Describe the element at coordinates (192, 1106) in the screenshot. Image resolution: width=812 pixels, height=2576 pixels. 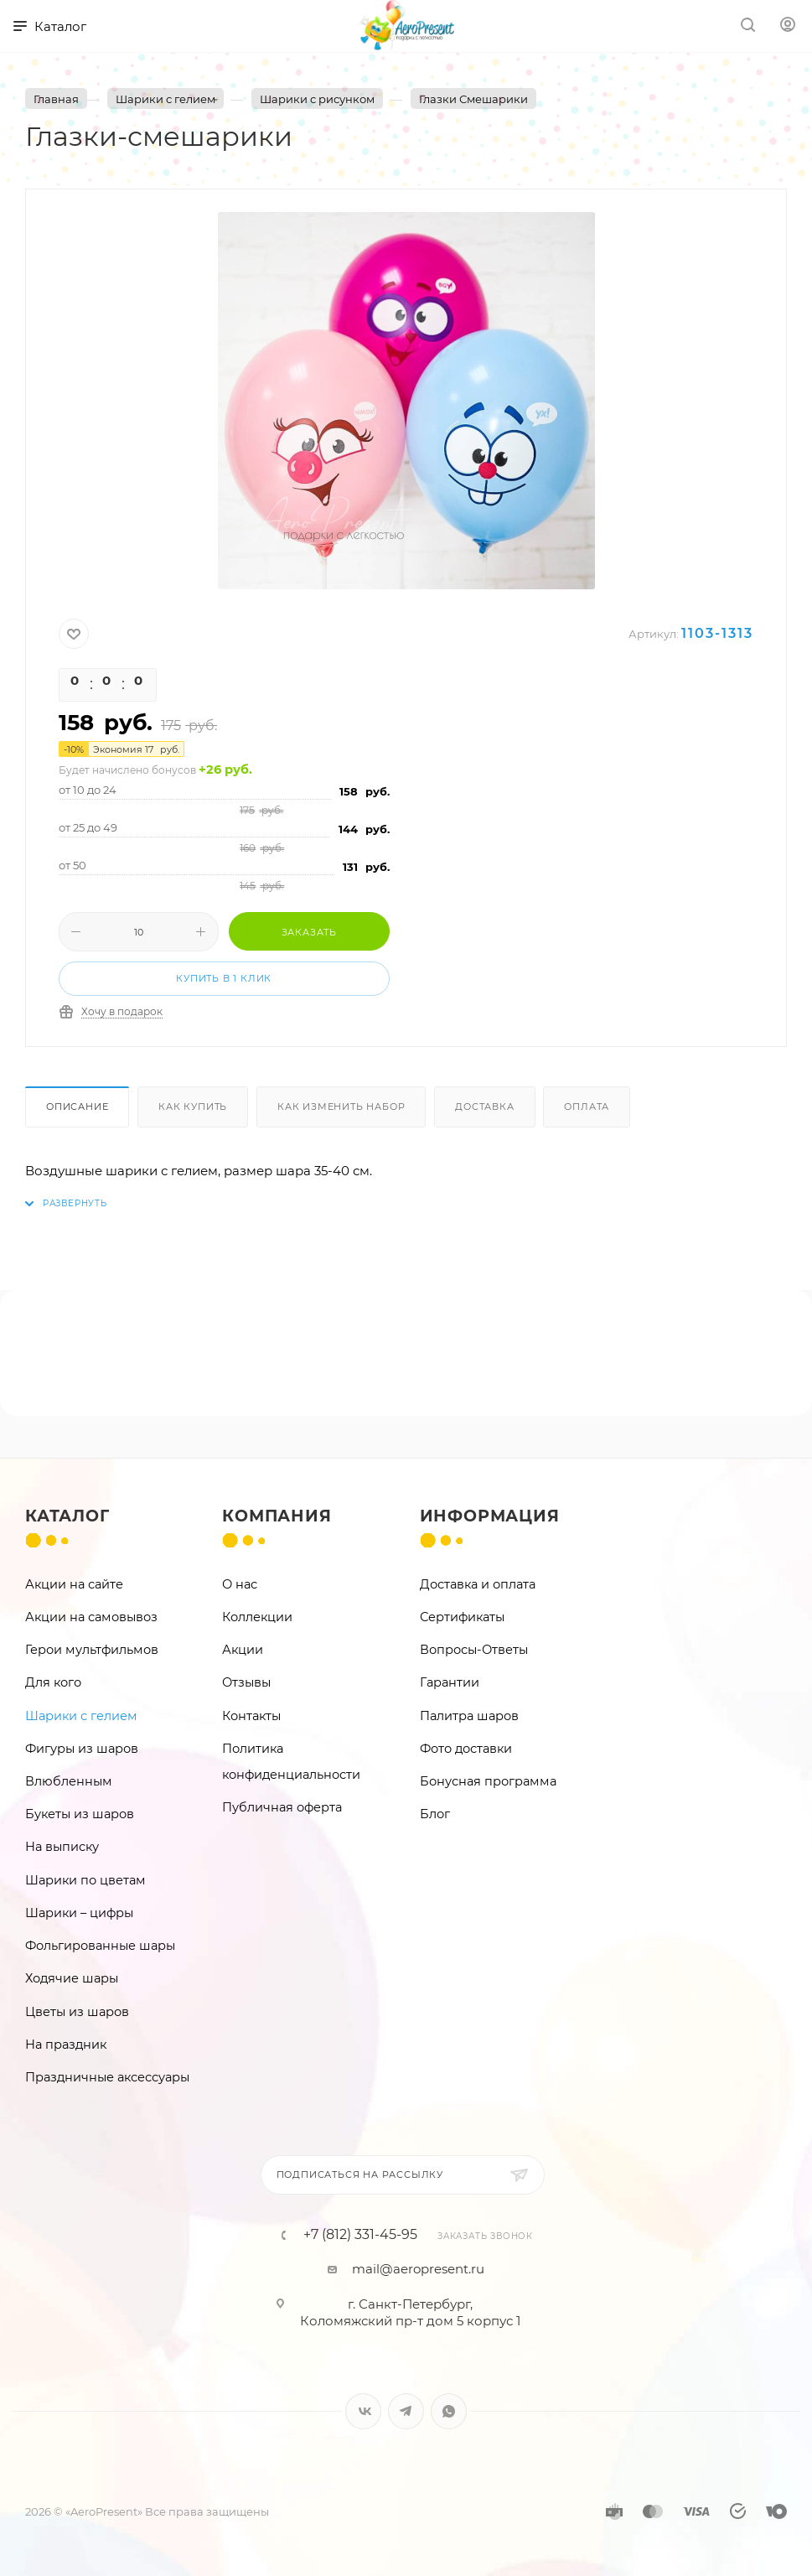
I see `Как купить` at that location.